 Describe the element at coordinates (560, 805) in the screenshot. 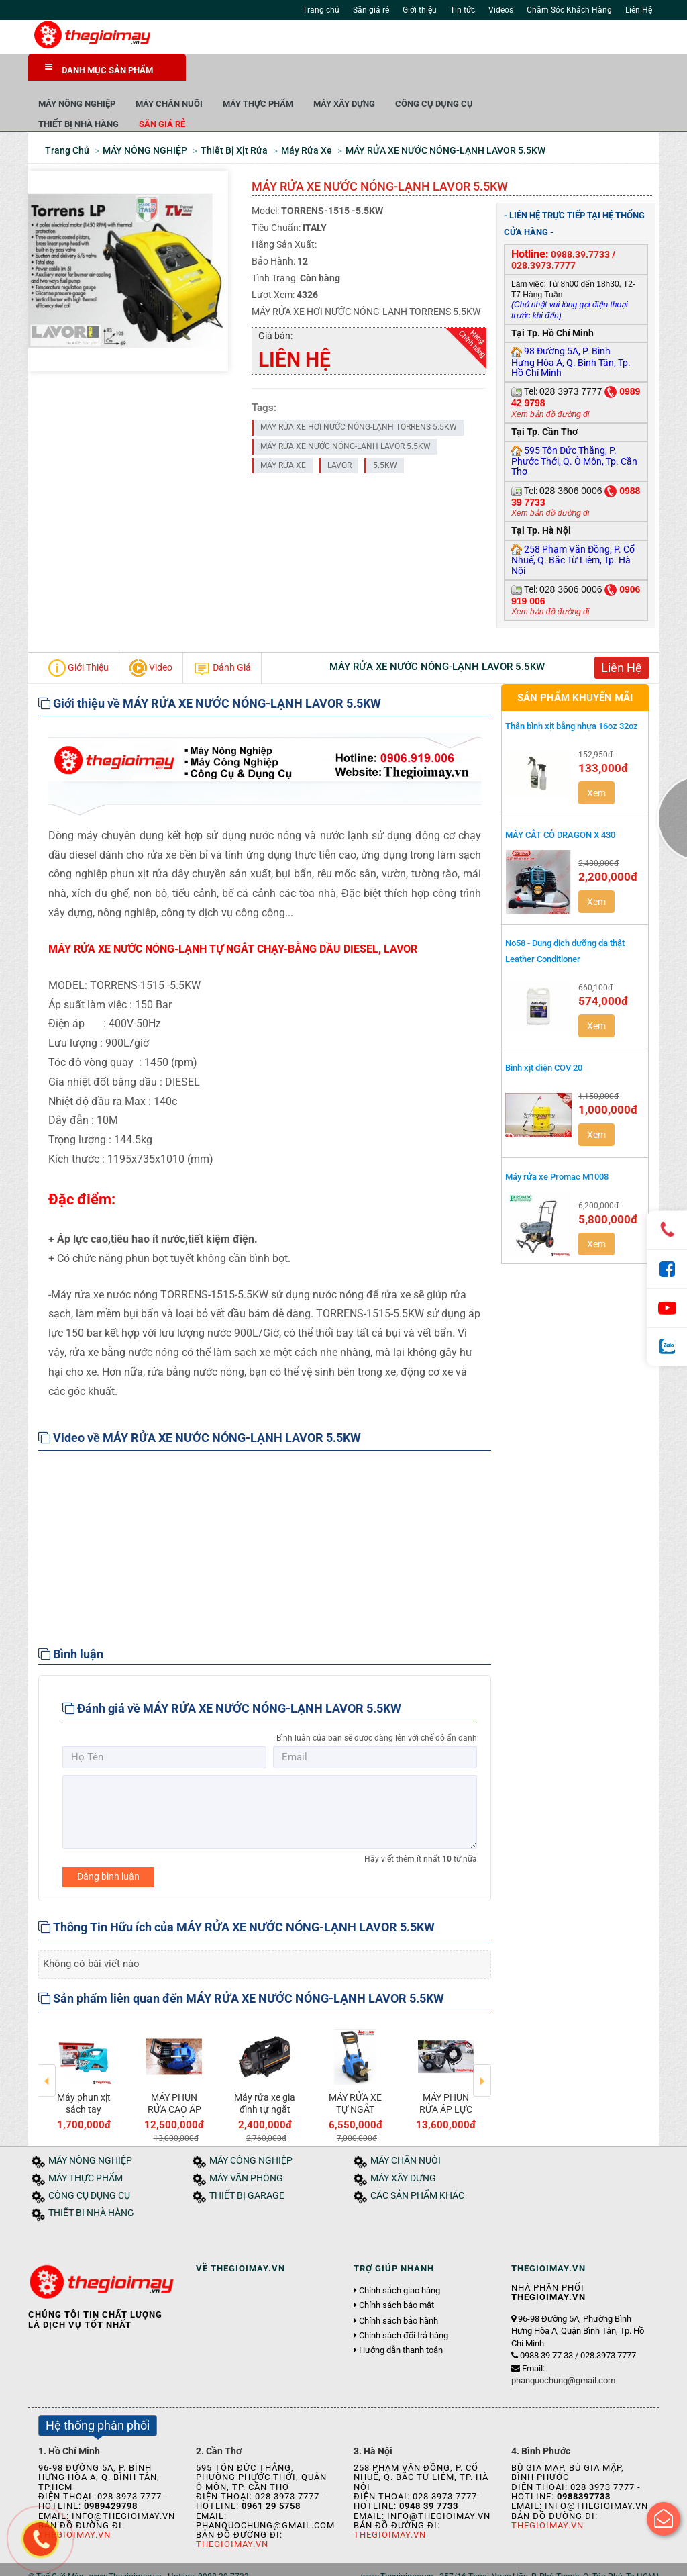

I see `MÁY CẮT CỎ DRAGON X 430` at that location.